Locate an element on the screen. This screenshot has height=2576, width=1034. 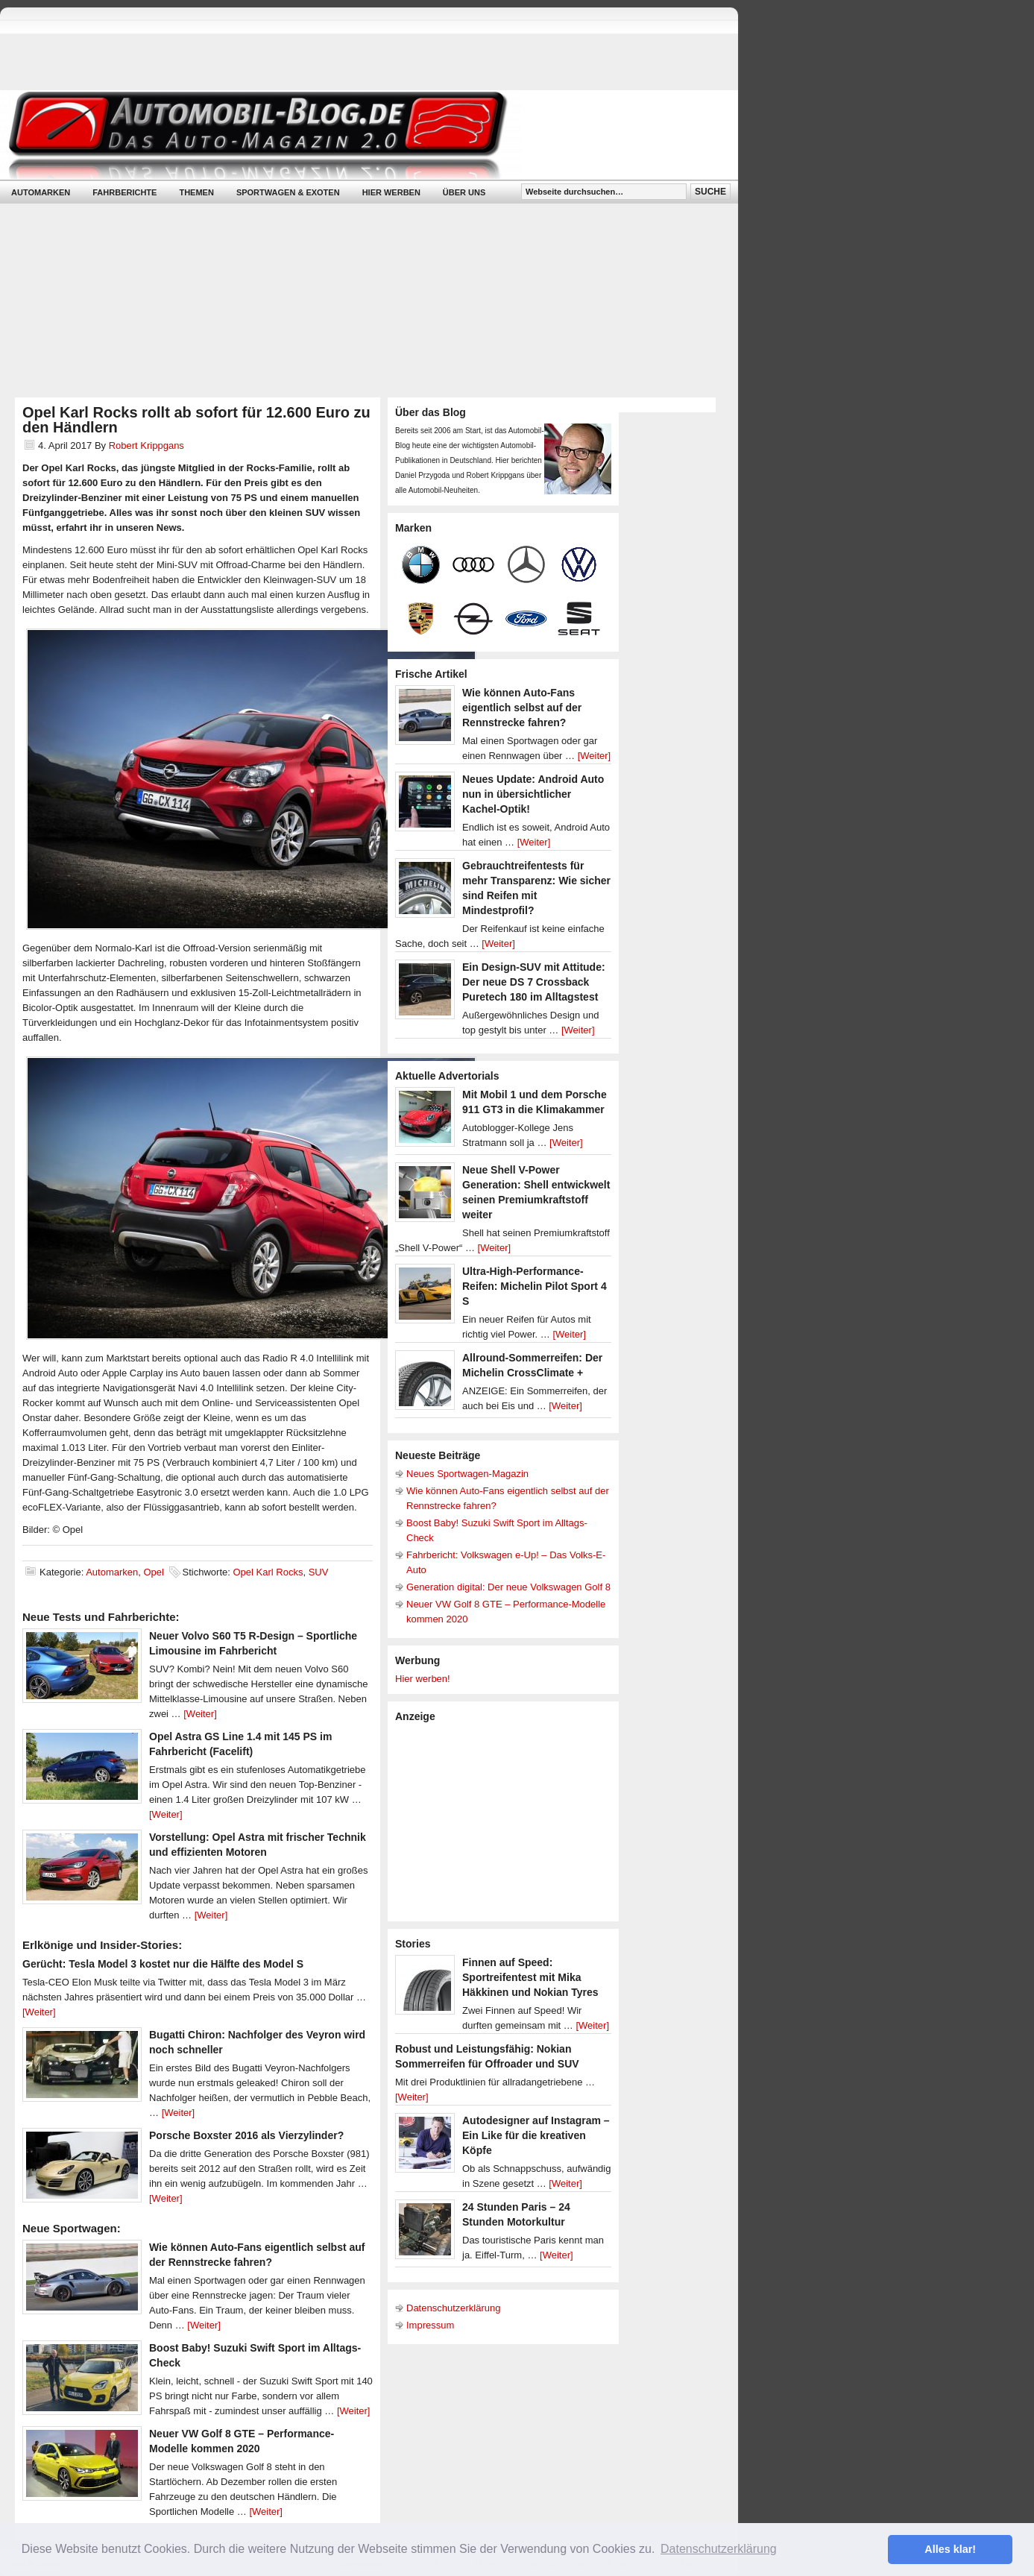
Fahrberichte is located at coordinates (124, 192).